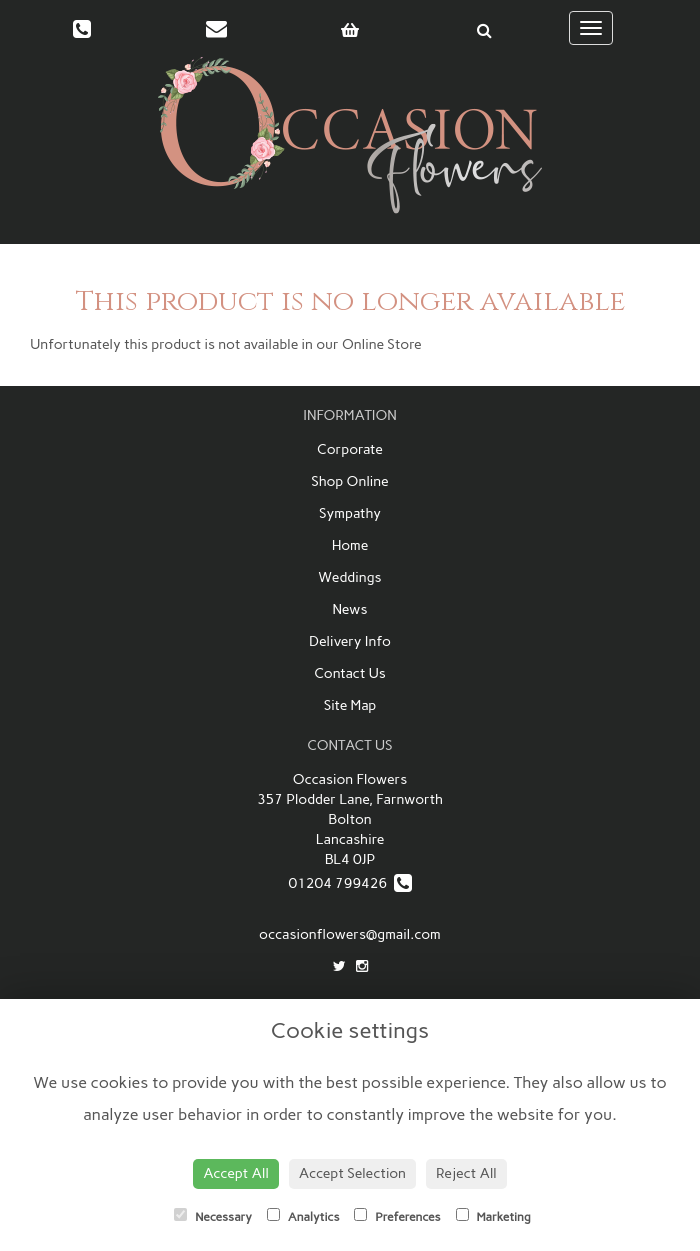 Image resolution: width=700 pixels, height=1251 pixels. I want to click on Weddings, so click(349, 577).